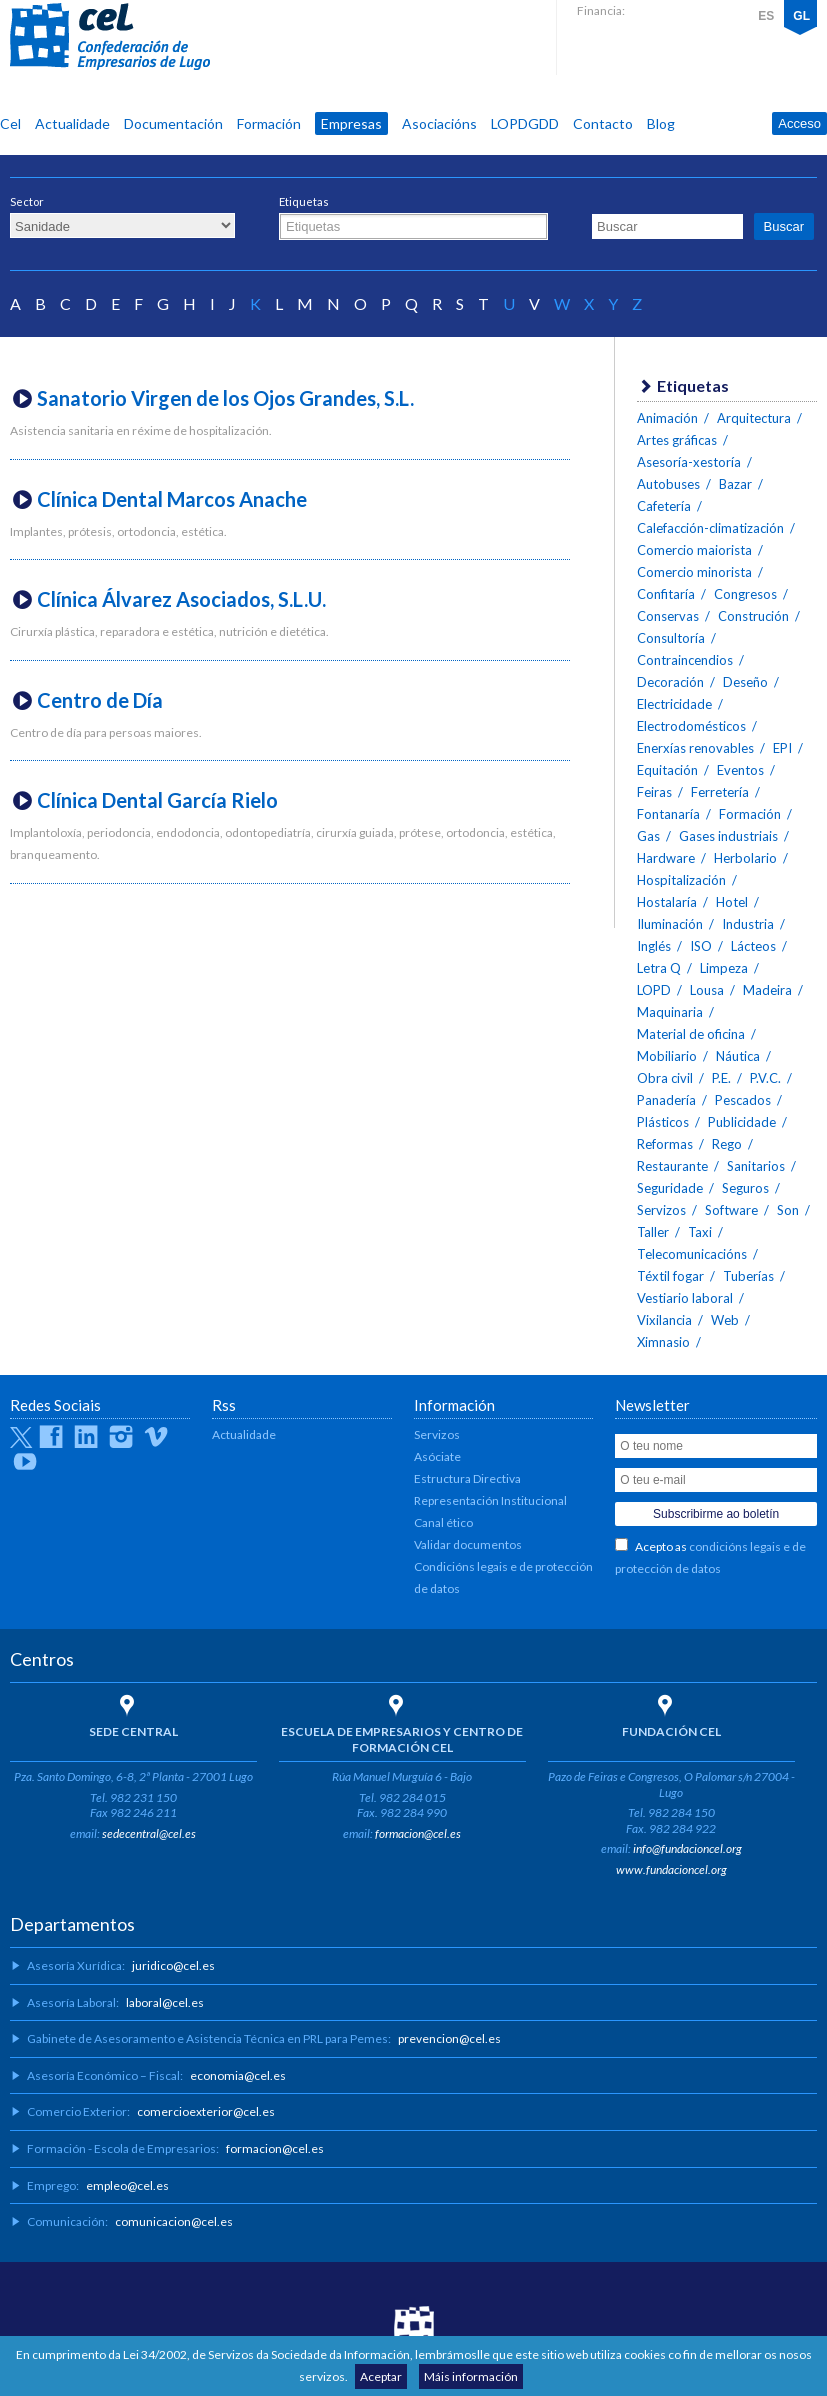 Image resolution: width=827 pixels, height=2396 pixels. What do you see at coordinates (381, 2376) in the screenshot?
I see `Aceptar` at bounding box center [381, 2376].